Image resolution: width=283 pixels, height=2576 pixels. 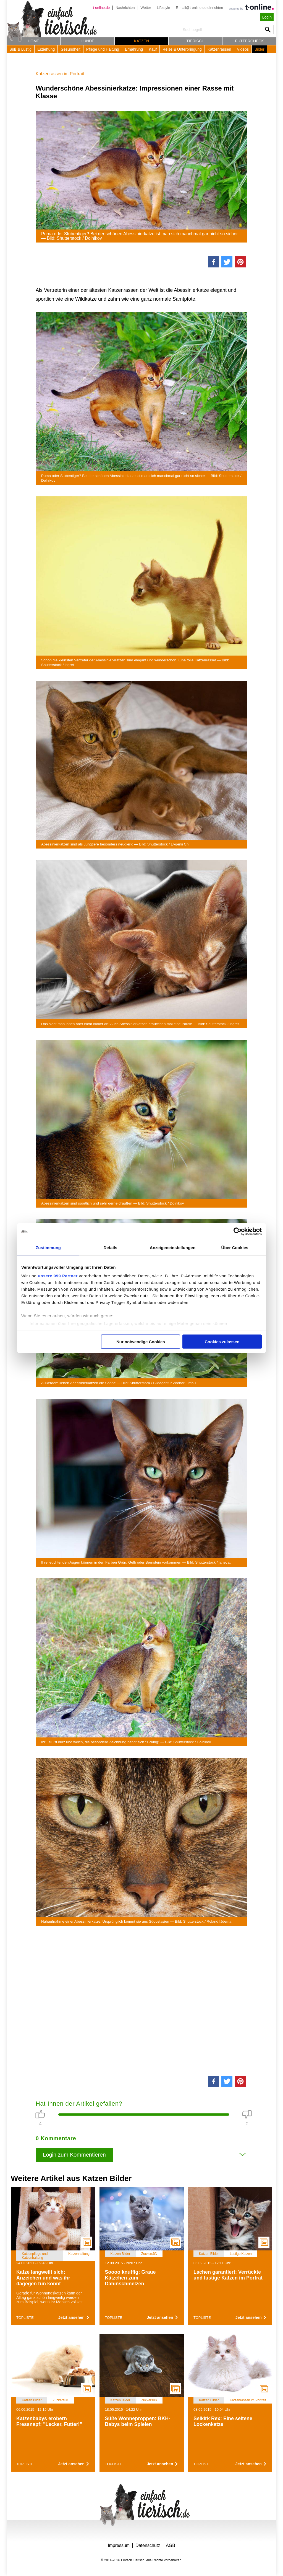 I want to click on unsere 999 Partner, so click(x=58, y=1275).